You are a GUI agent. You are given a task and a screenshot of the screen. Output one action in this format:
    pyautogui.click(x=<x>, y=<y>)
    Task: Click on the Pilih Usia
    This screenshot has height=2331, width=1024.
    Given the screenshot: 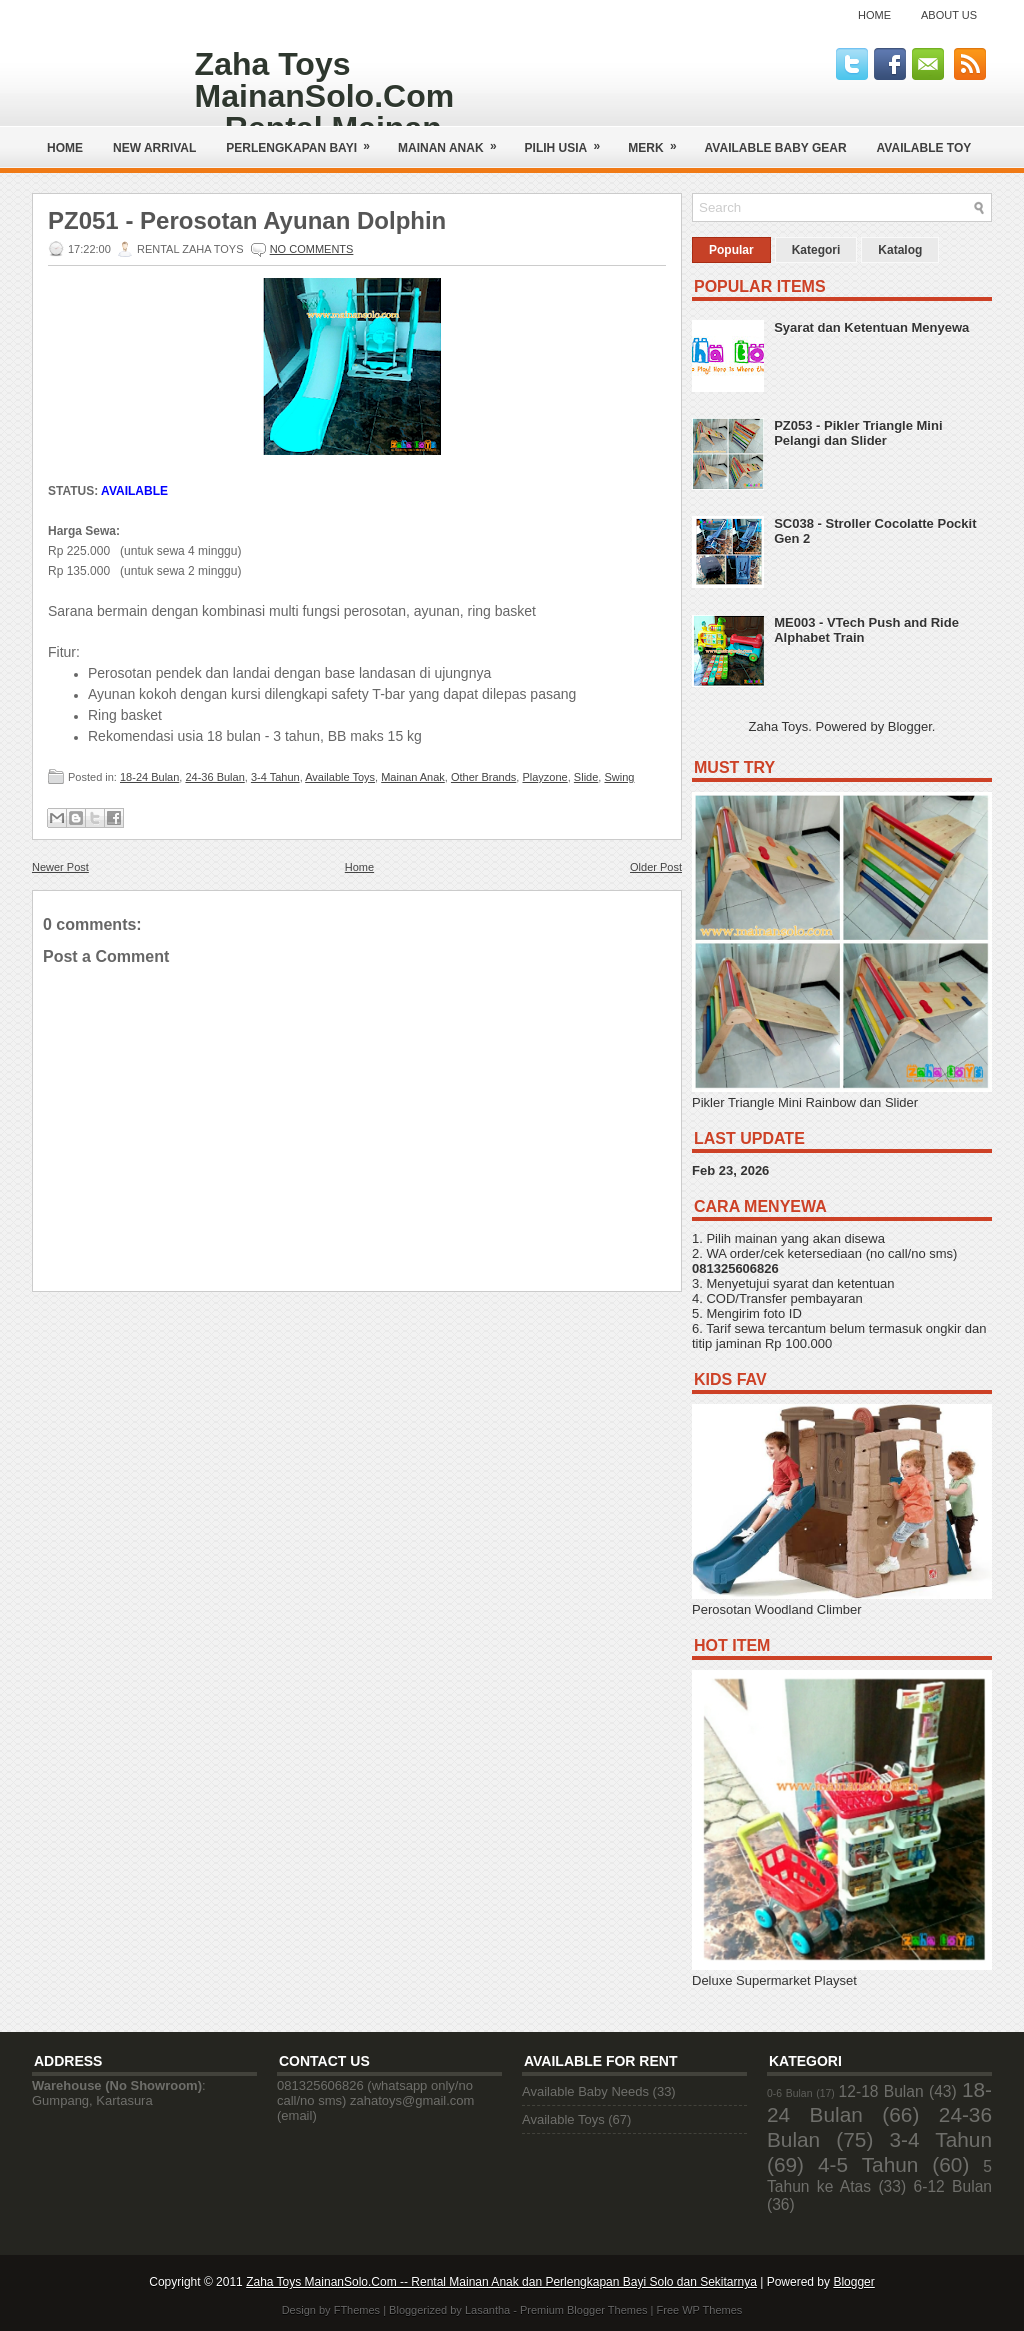 What is the action you would take?
    pyautogui.click(x=569, y=140)
    